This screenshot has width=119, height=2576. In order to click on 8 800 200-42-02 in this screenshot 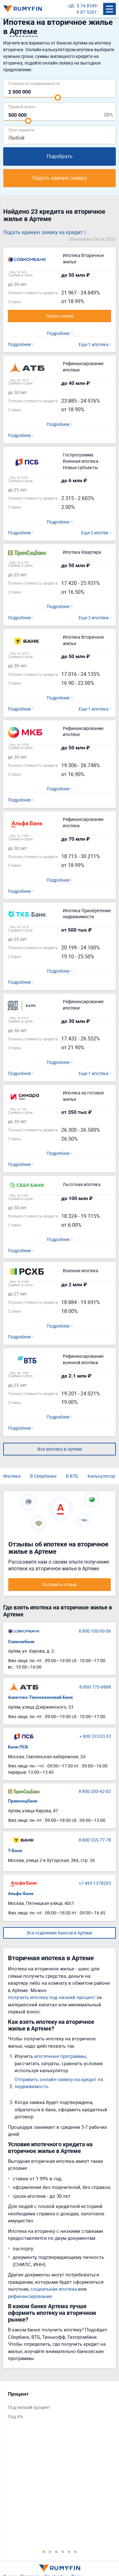, I will do `click(95, 1791)`.